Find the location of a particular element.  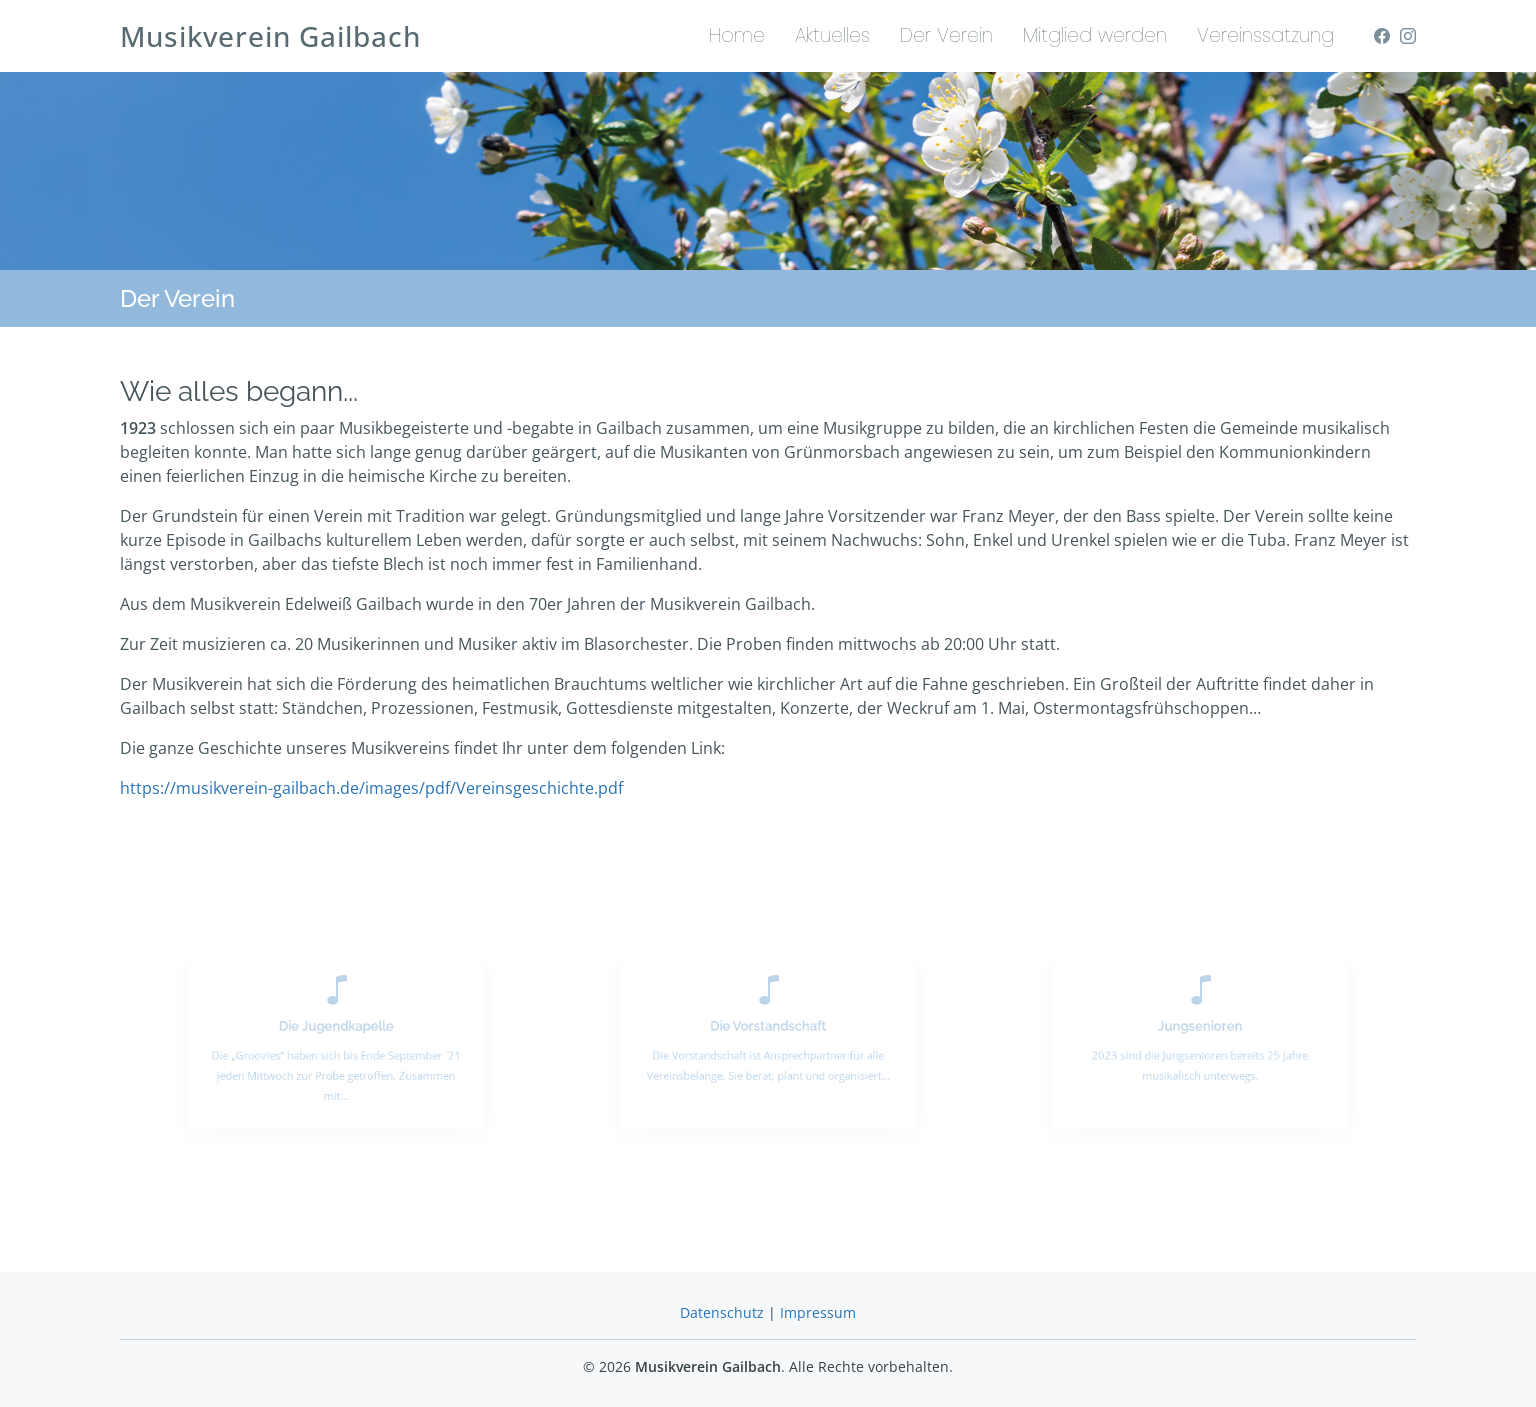

Impressum is located at coordinates (818, 1312).